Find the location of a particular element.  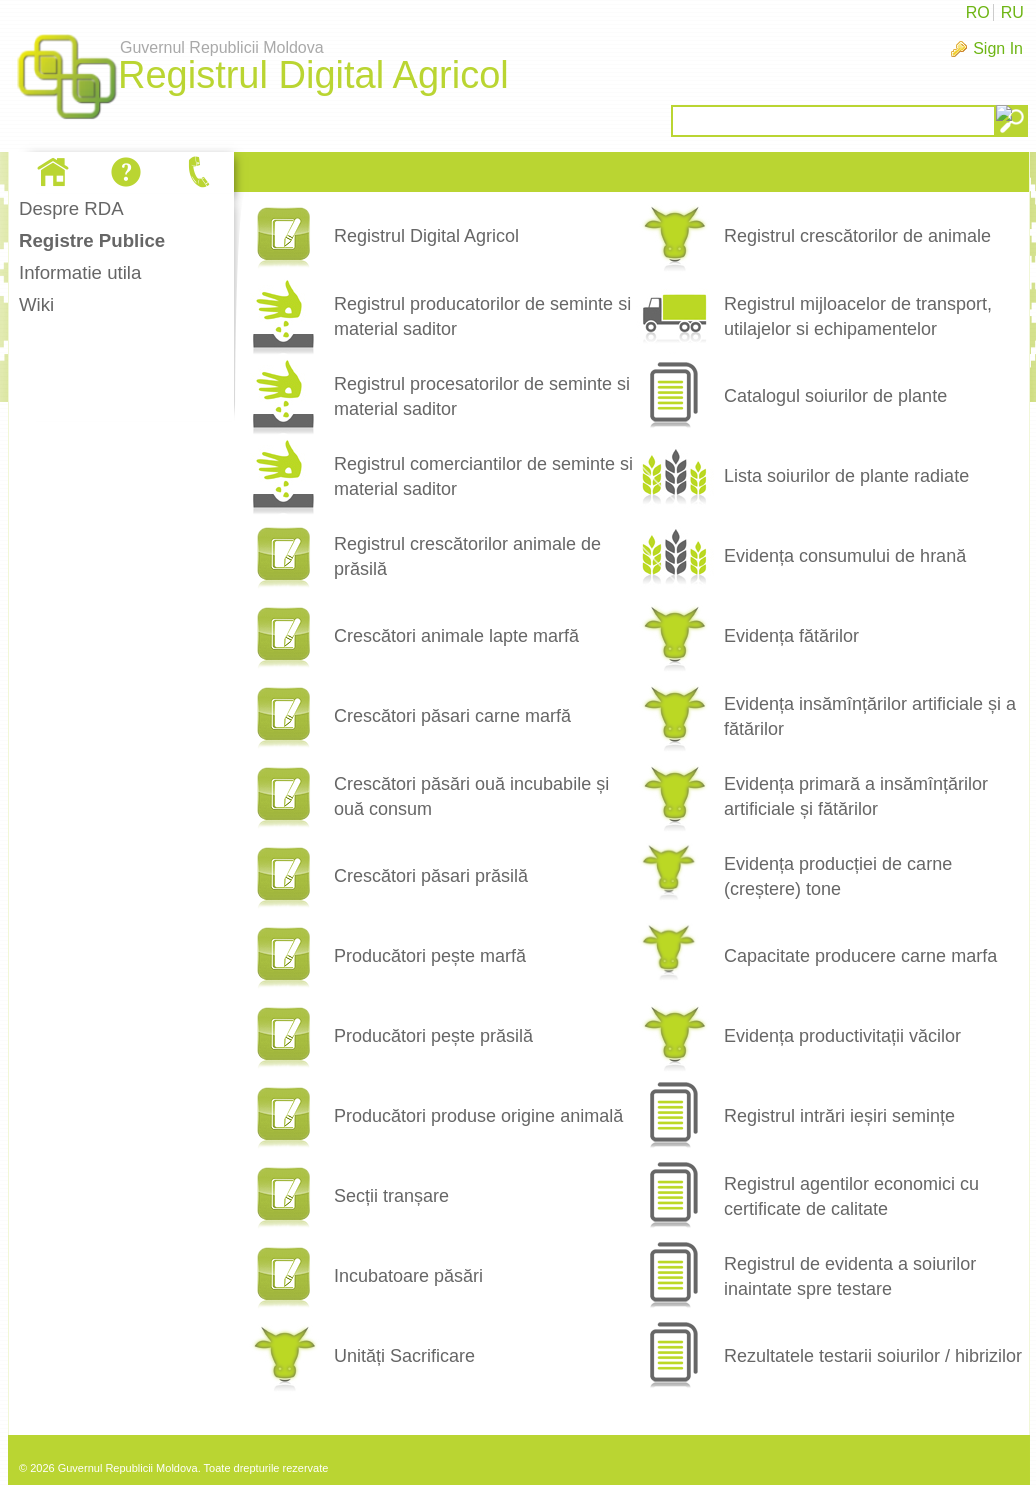

Registrul producatorilor de seminte si material saditor is located at coordinates (482, 316).